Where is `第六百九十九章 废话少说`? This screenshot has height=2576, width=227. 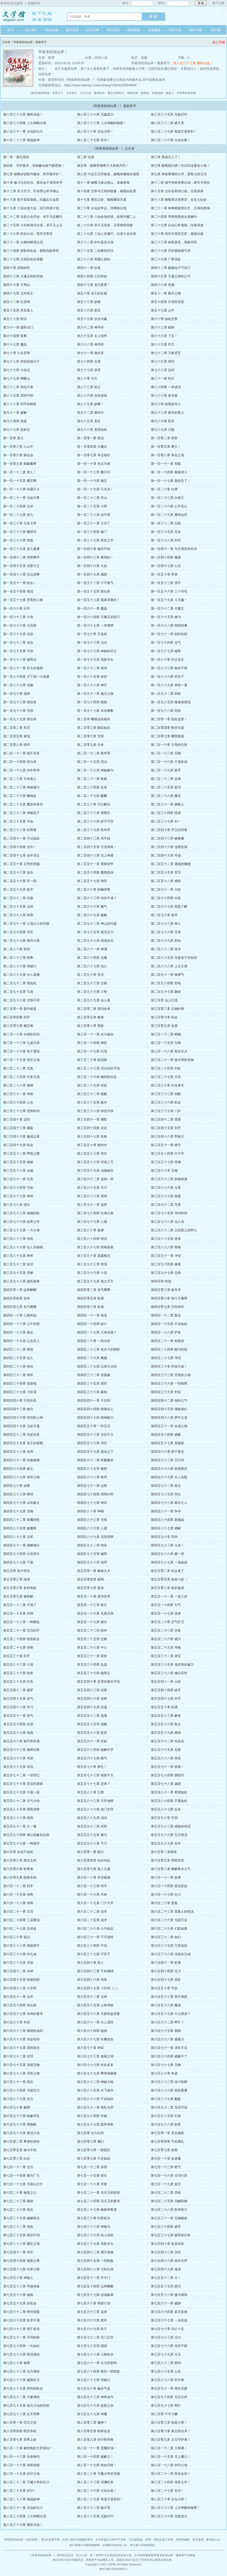 第六百九十九章 废话少说 is located at coordinates (21, 2133).